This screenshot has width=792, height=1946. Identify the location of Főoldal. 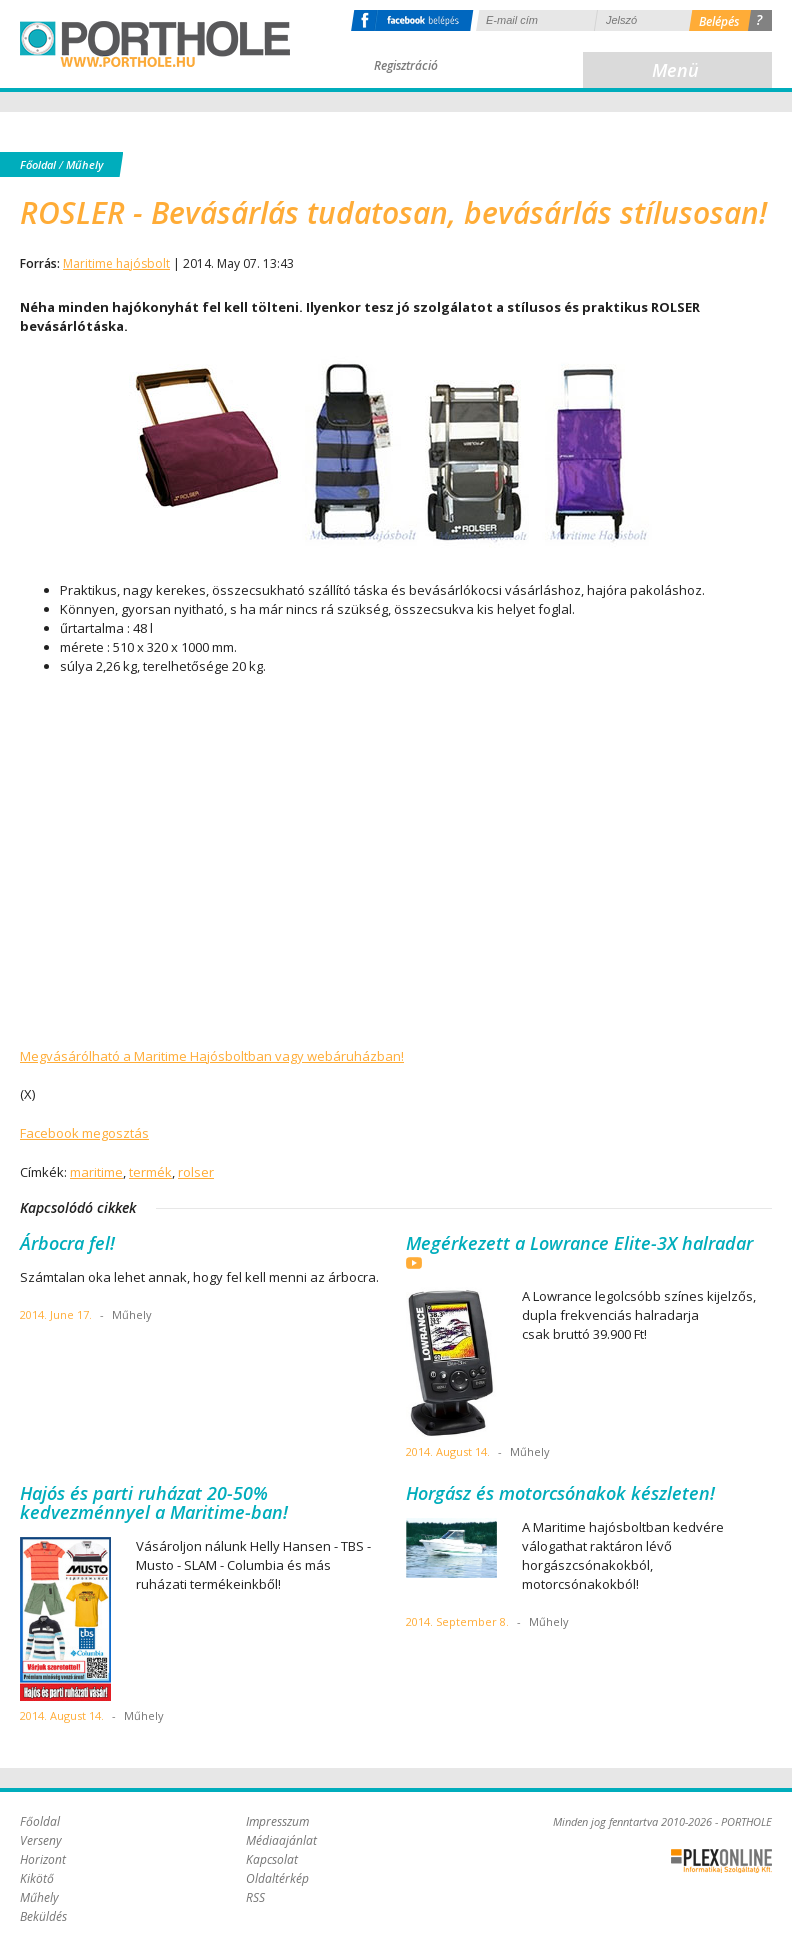
(38, 164).